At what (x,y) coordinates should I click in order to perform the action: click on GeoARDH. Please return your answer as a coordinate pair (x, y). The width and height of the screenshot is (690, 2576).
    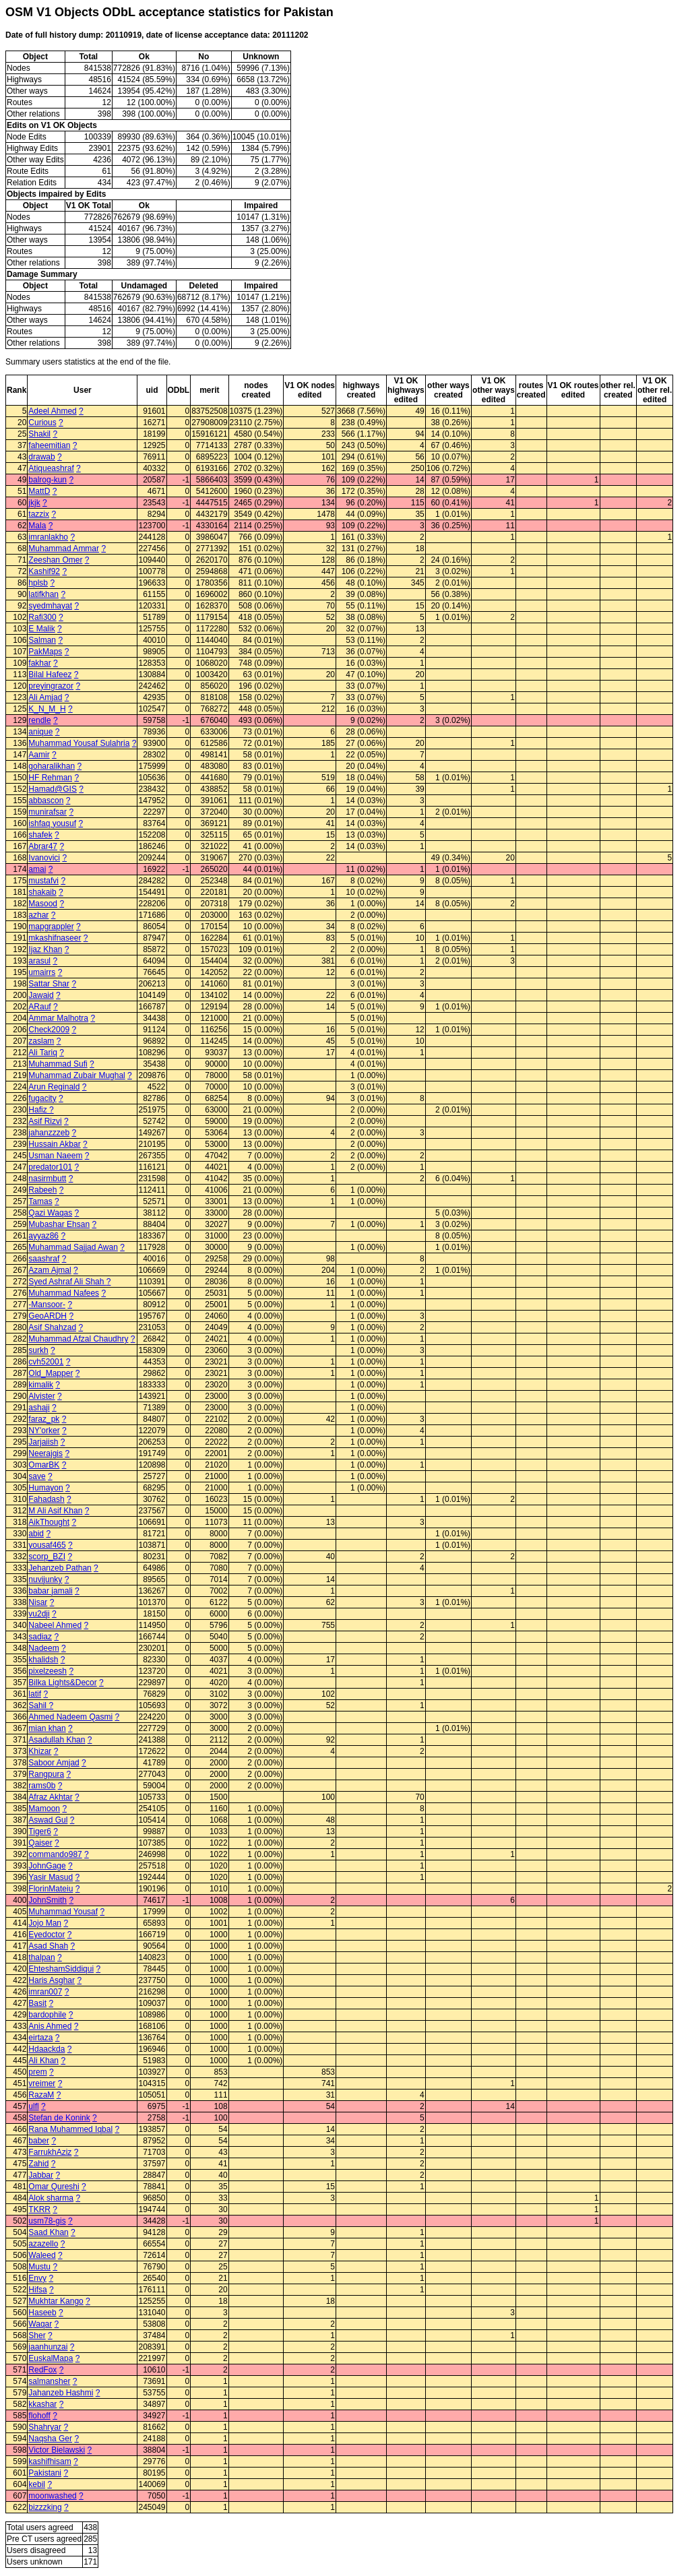
    Looking at the image, I should click on (47, 1316).